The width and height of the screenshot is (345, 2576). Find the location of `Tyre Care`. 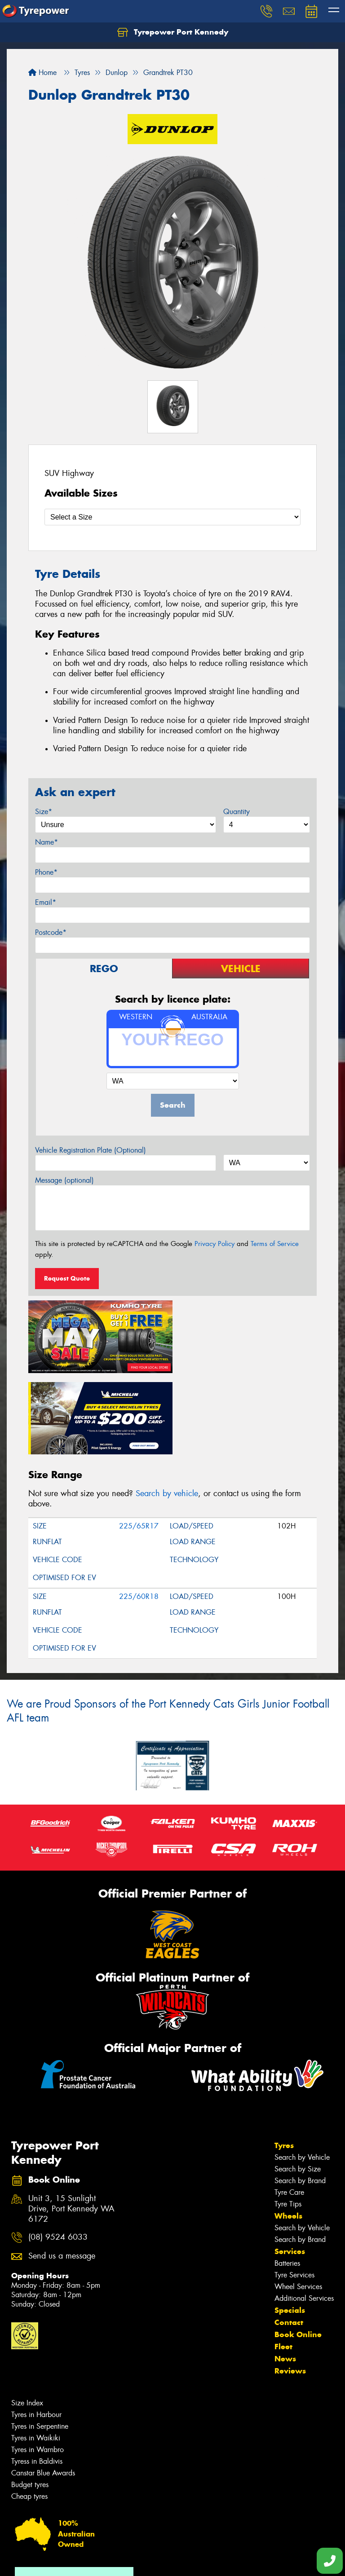

Tyre Care is located at coordinates (289, 2109).